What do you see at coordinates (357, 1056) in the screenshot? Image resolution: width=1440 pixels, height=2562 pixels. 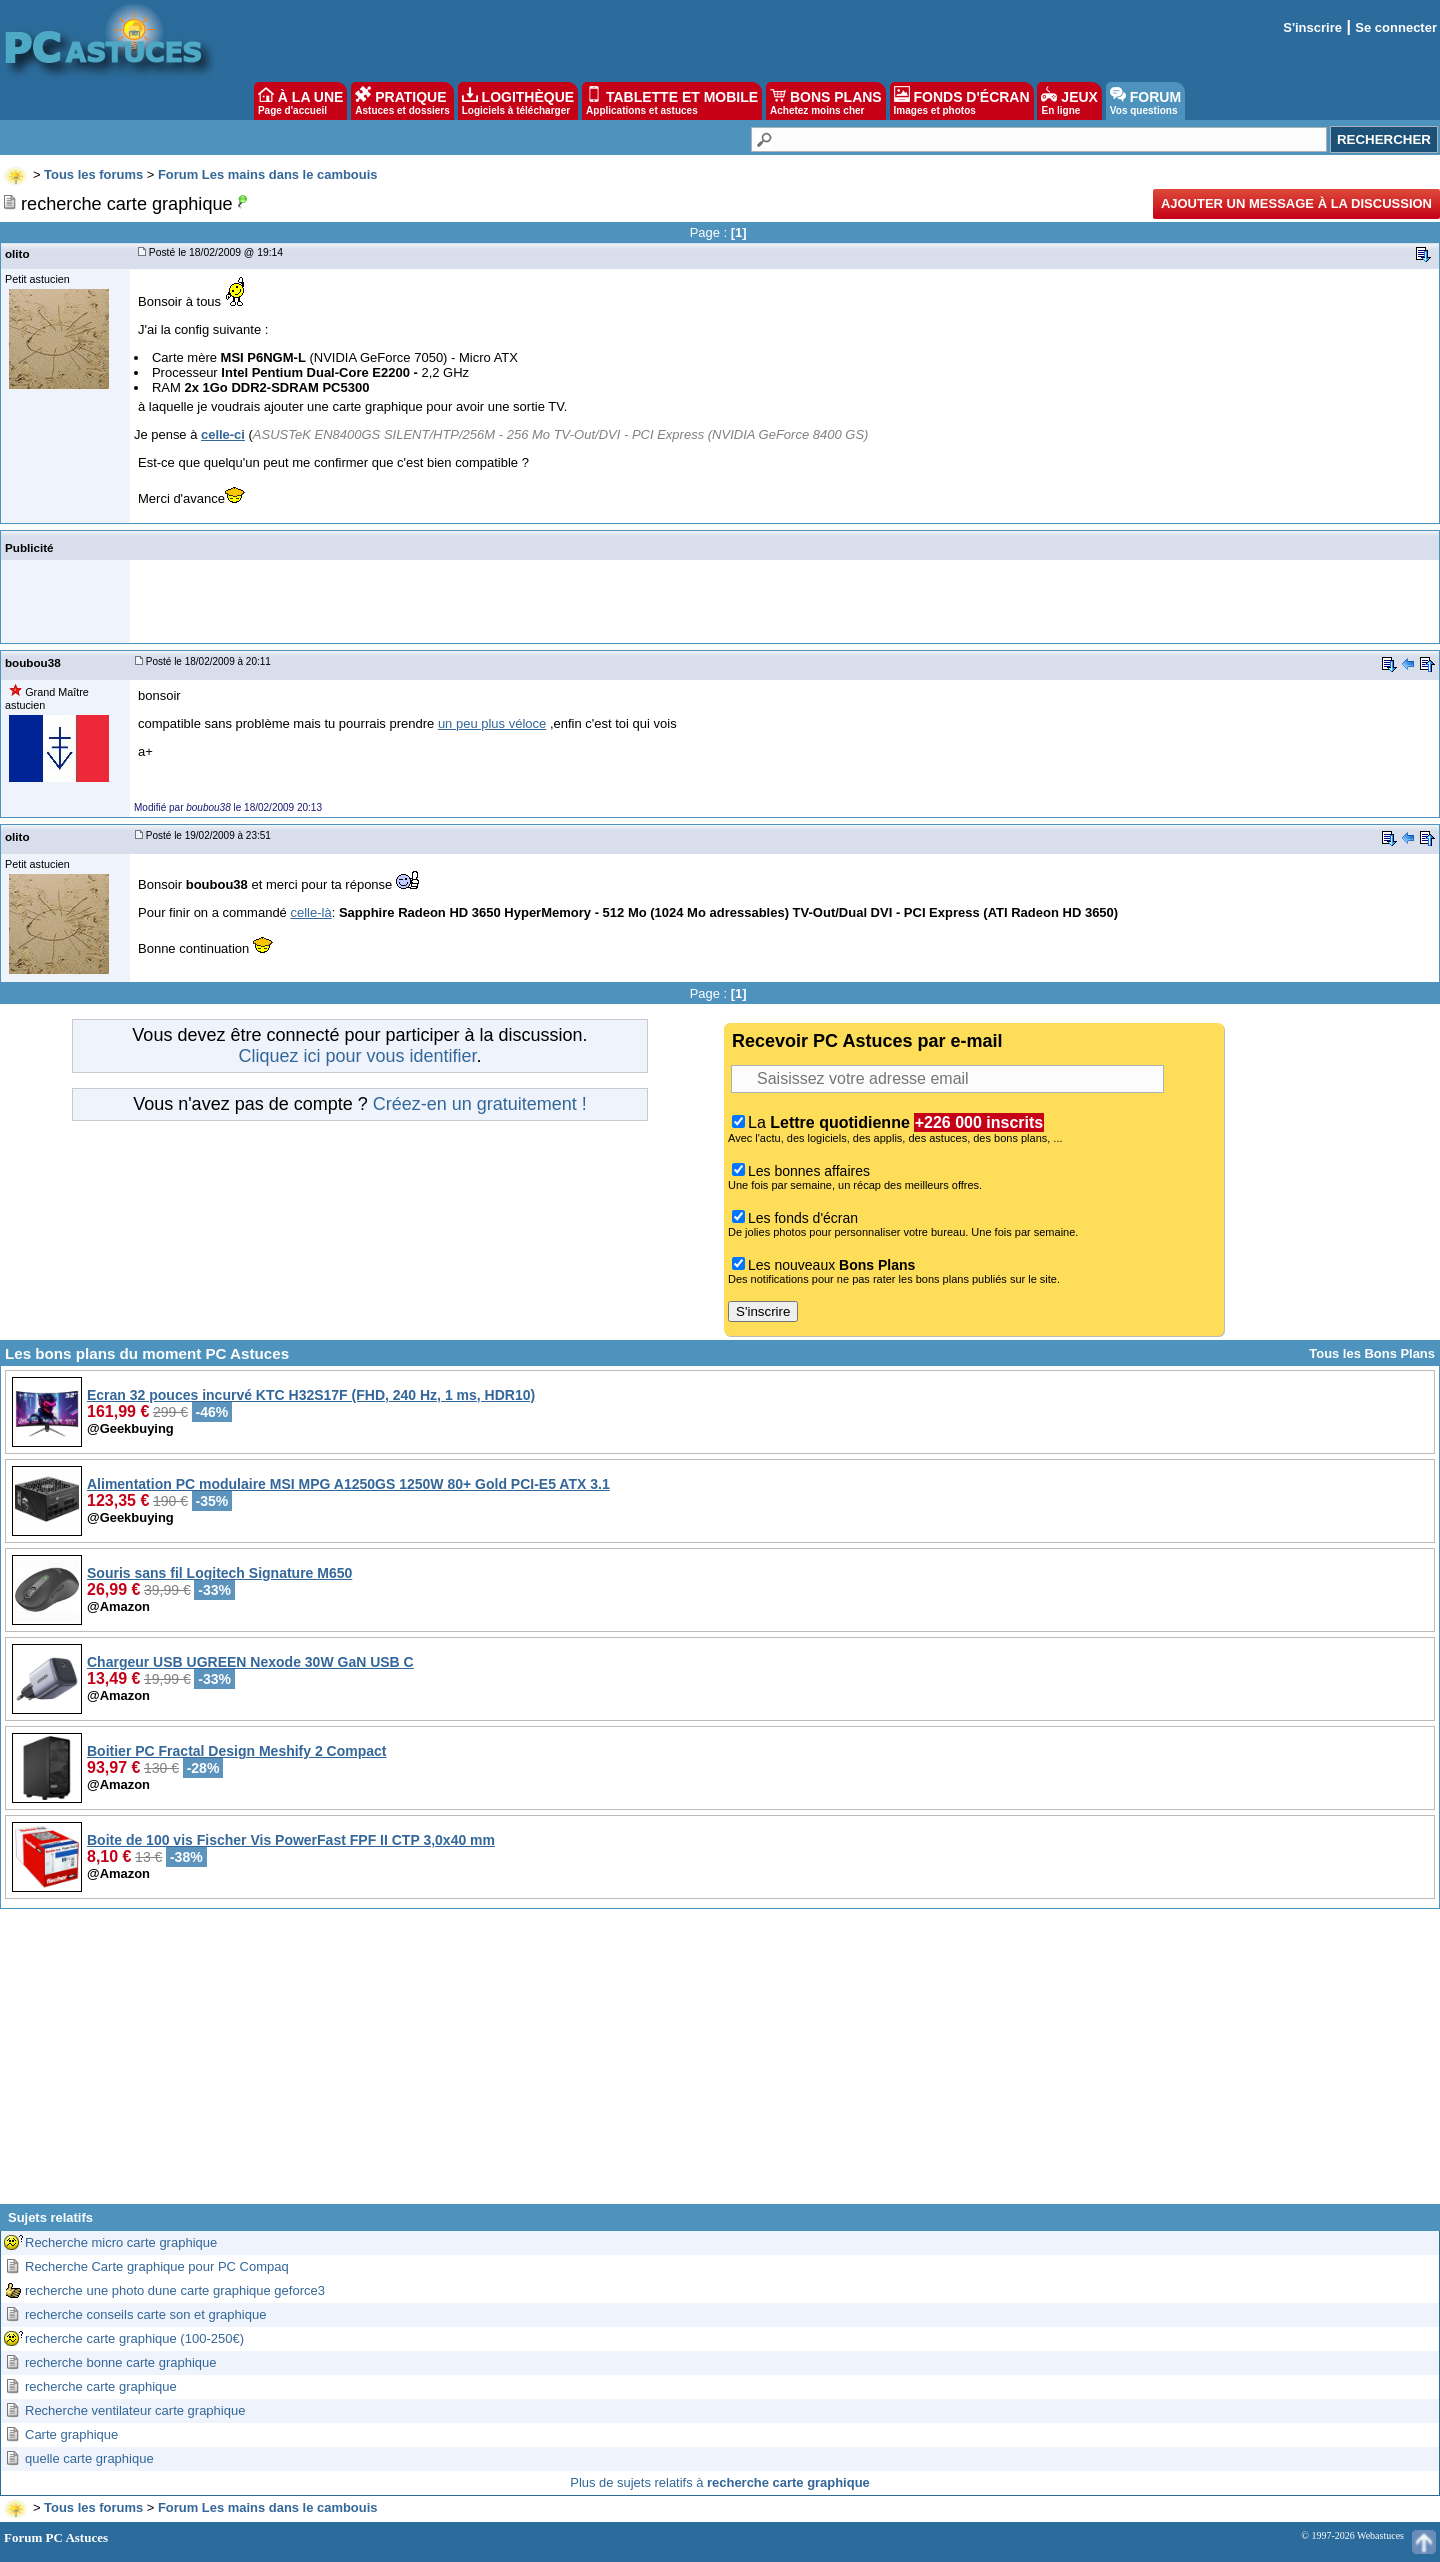 I see `Cliquez ici pour vous identifier` at bounding box center [357, 1056].